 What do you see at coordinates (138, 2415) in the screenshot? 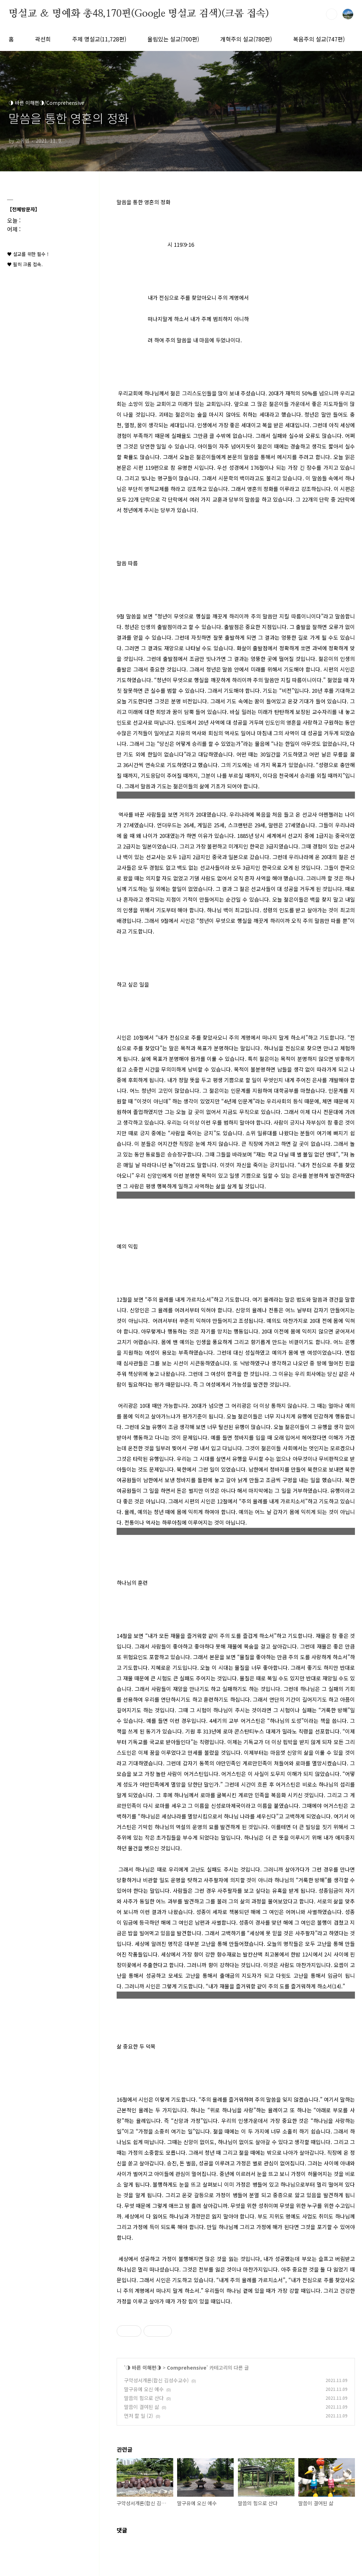
I see `먼저 할 일 (2)` at bounding box center [138, 2415].